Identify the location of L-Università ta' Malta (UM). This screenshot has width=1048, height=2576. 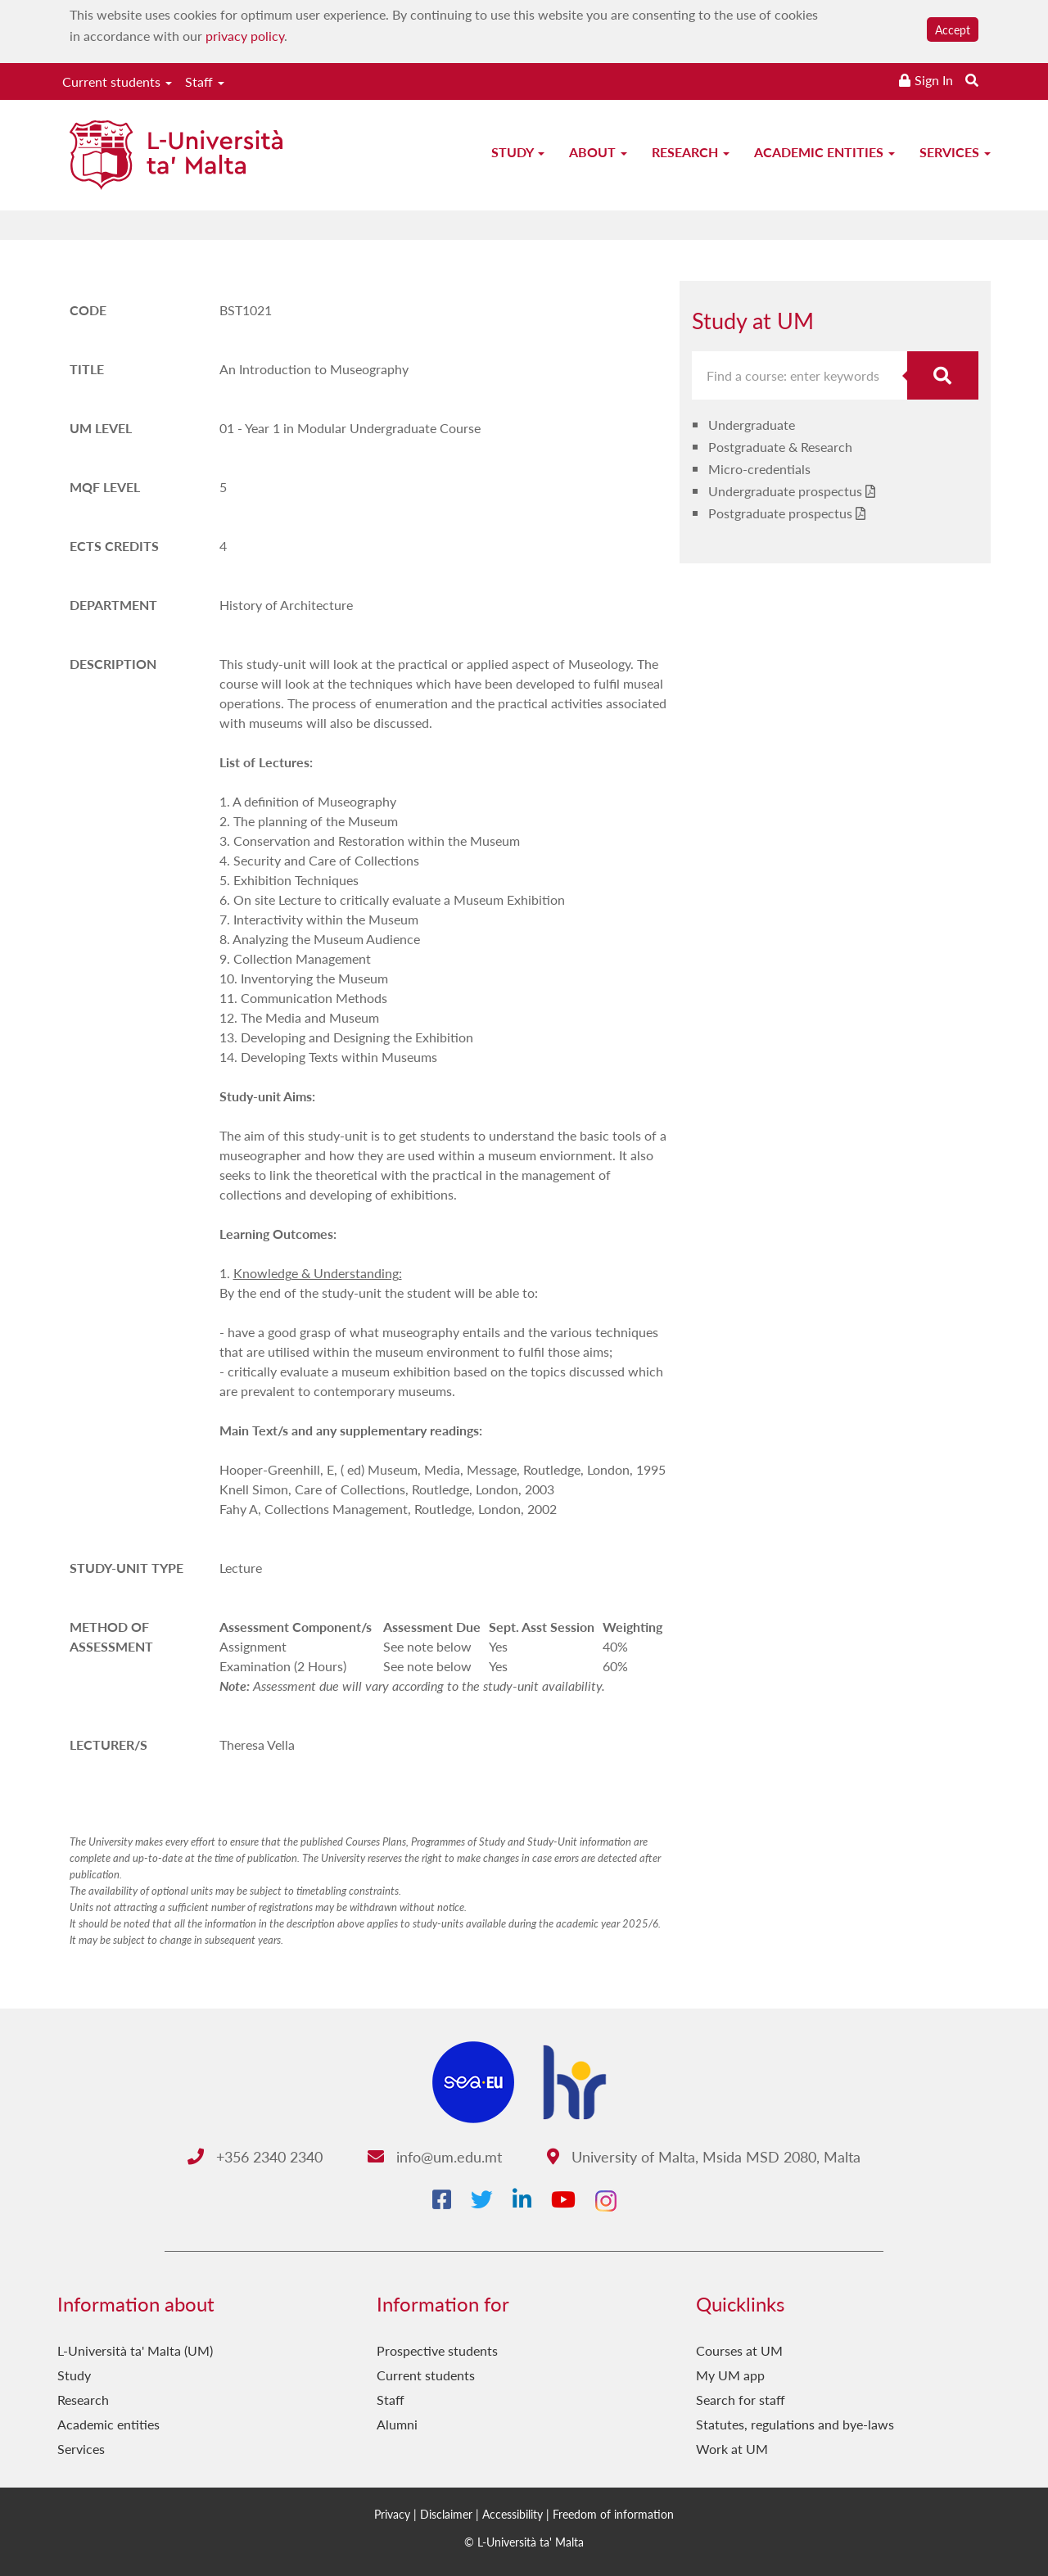
(135, 2350).